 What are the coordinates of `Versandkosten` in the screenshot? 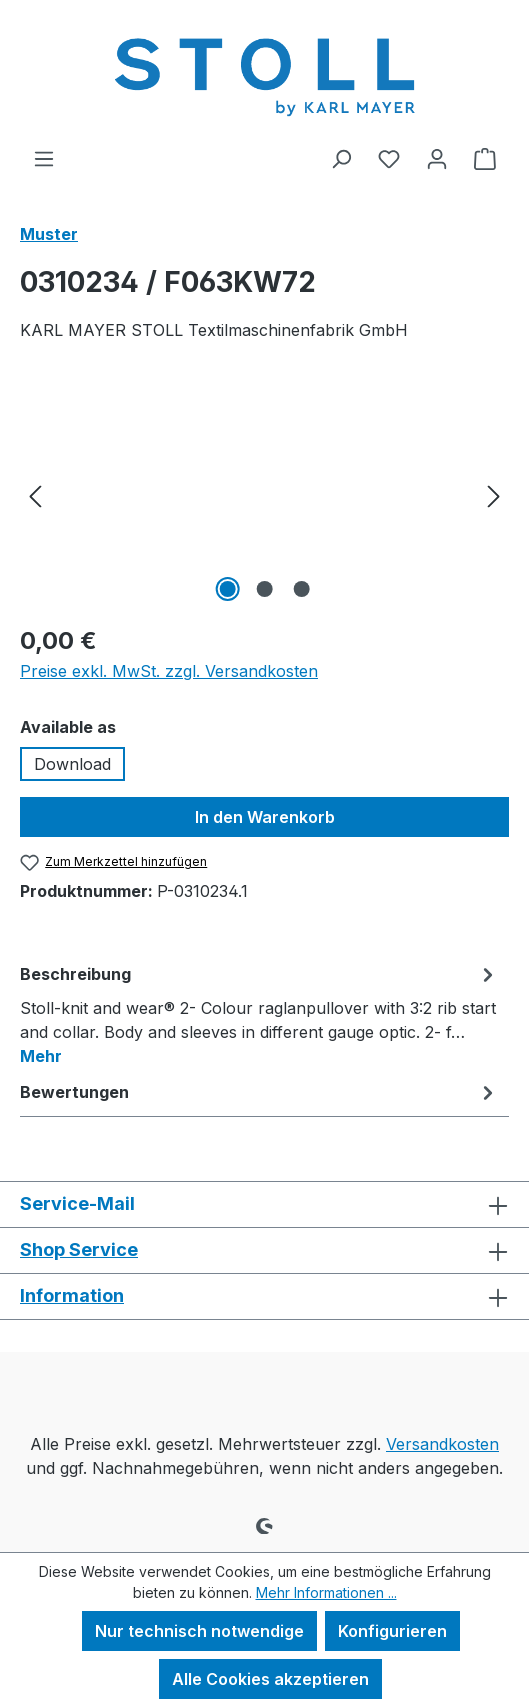 It's located at (442, 1444).